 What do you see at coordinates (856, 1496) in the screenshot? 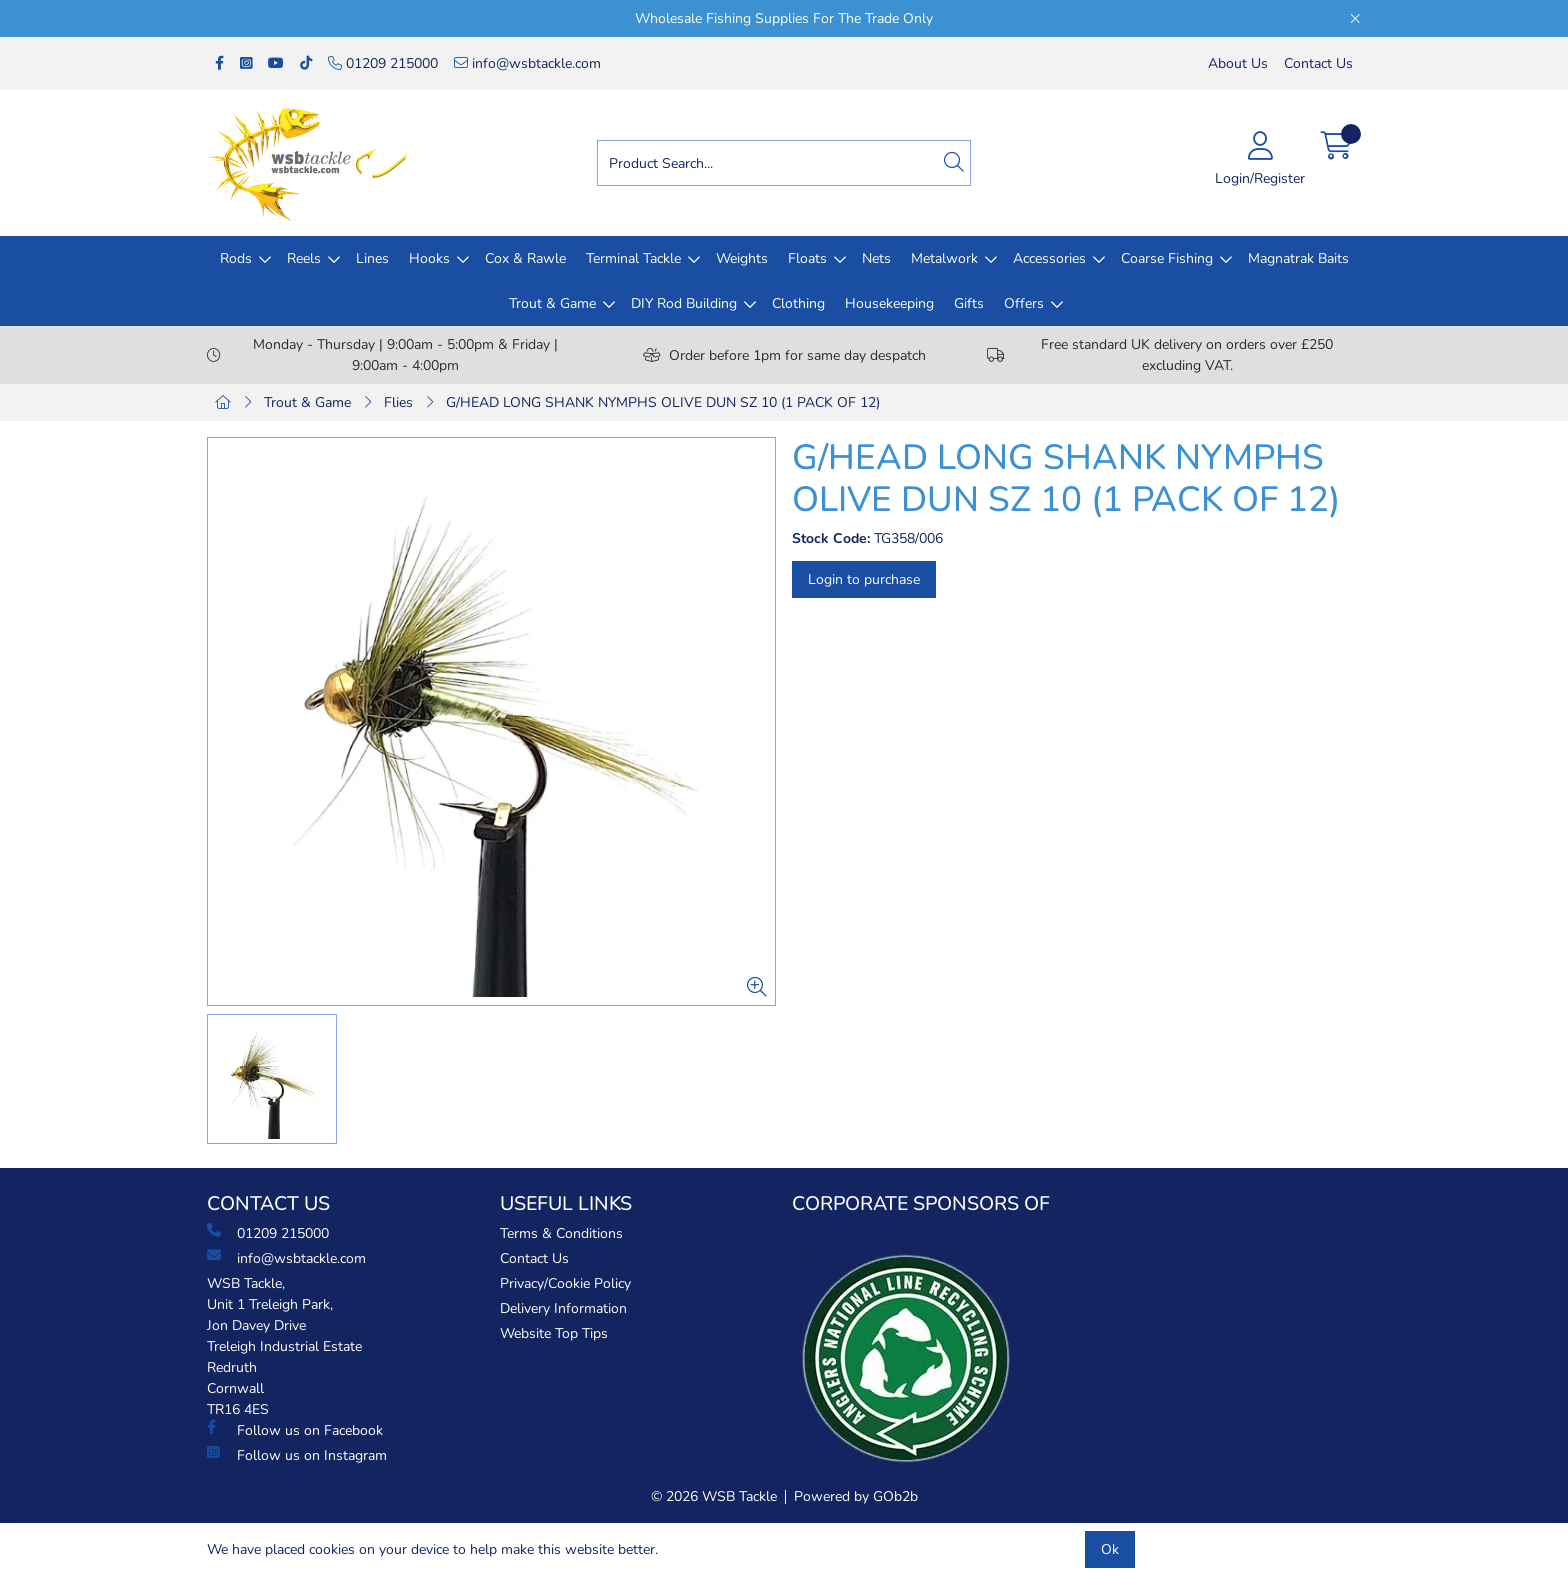
I see `Powered by GOb2b` at bounding box center [856, 1496].